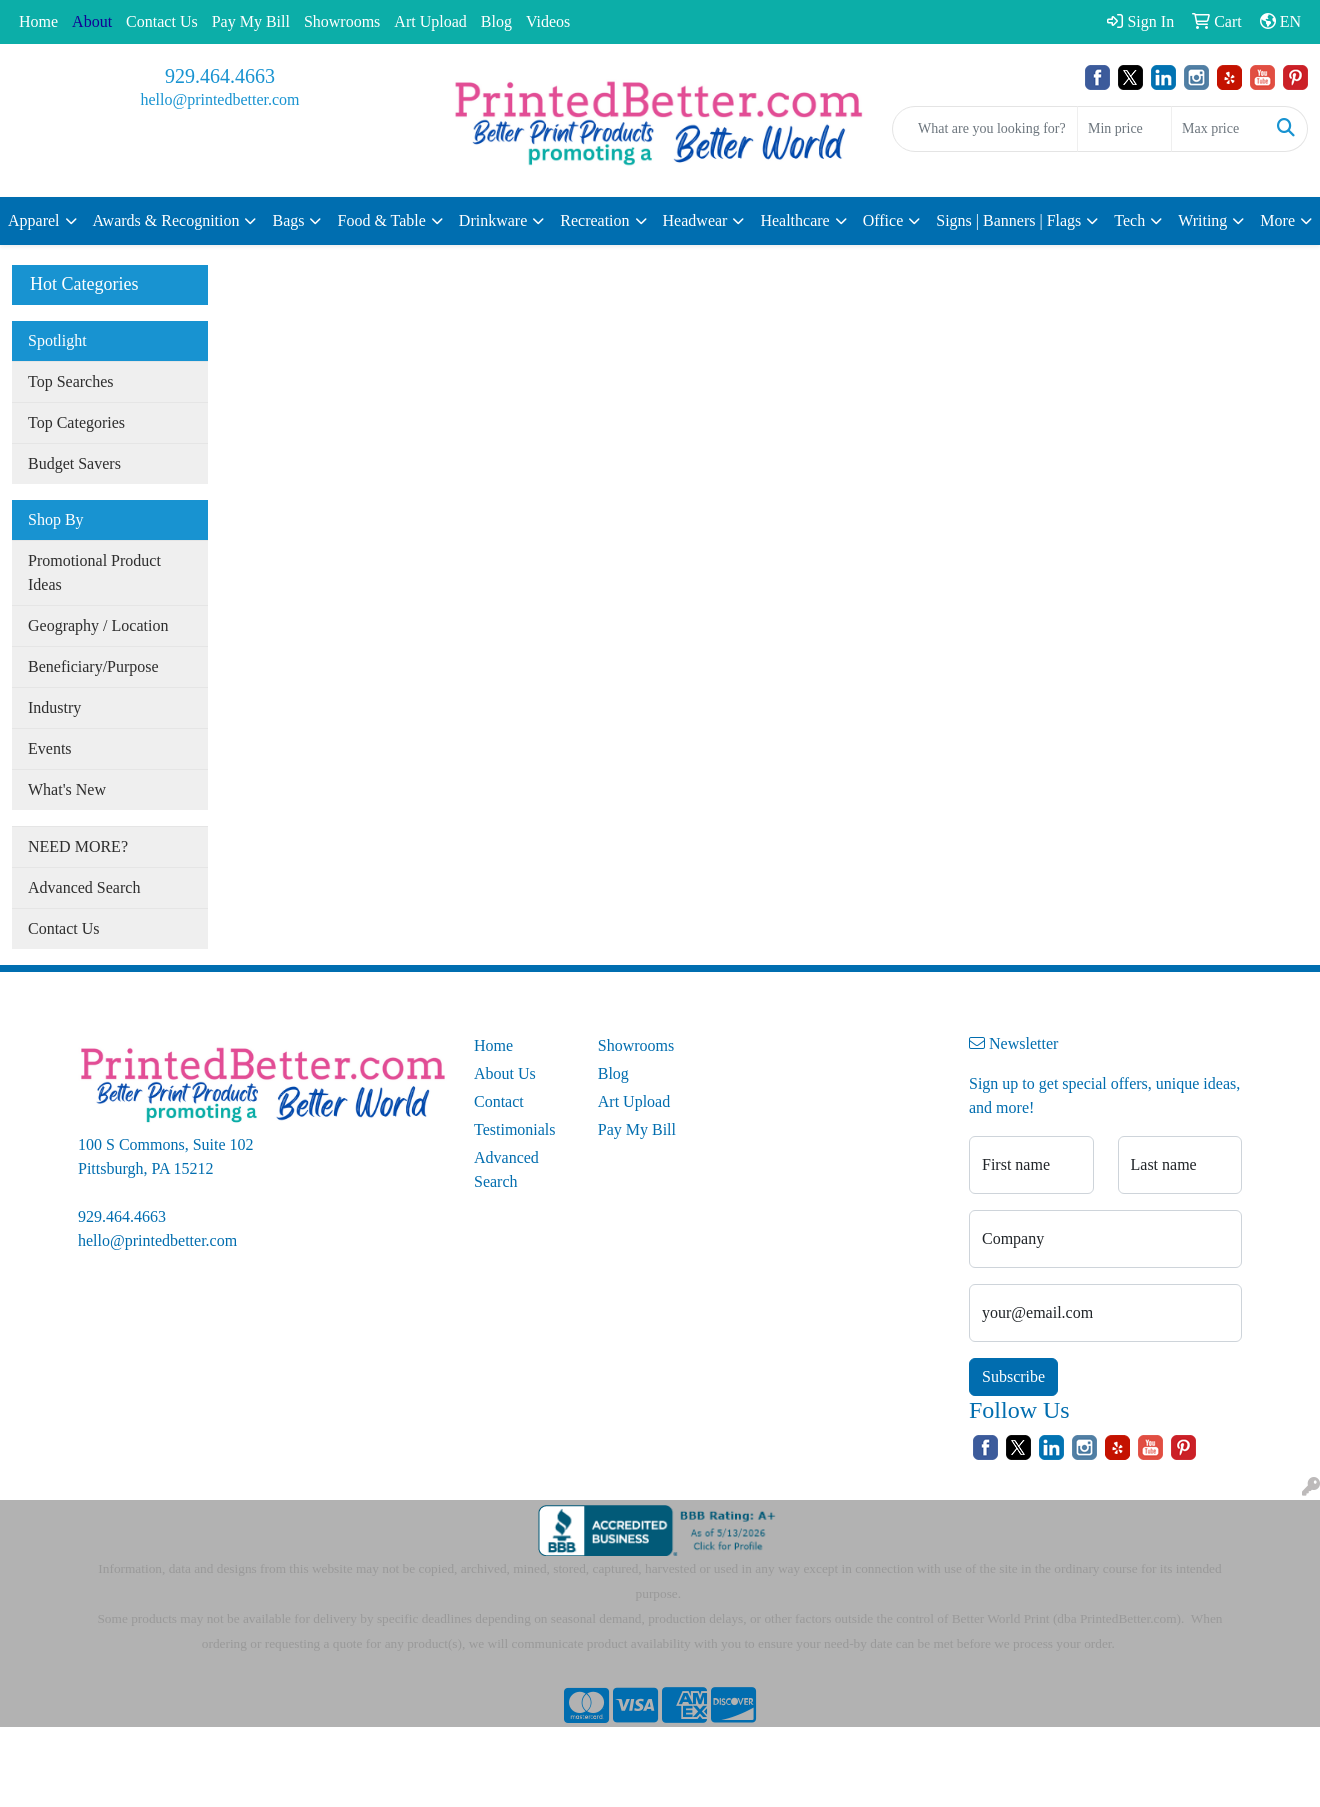 The width and height of the screenshot is (1320, 1807). I want to click on Top Searches, so click(71, 381).